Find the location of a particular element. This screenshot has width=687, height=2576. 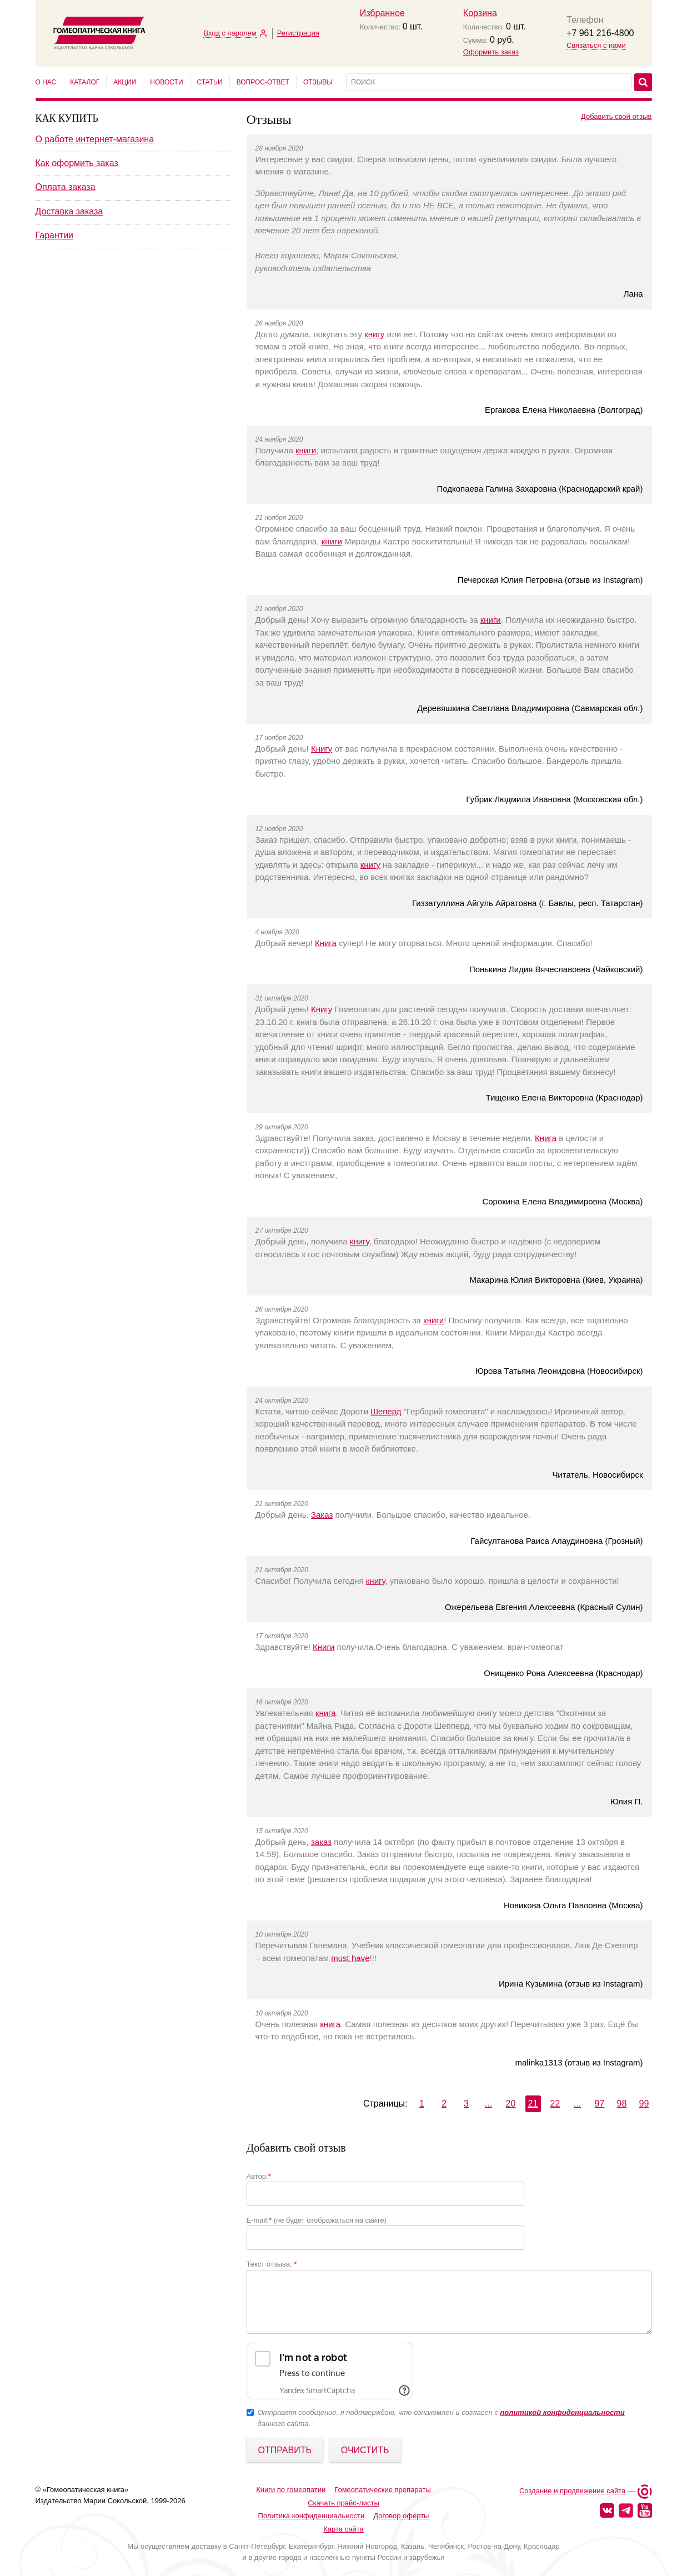

98 is located at coordinates (622, 2103).